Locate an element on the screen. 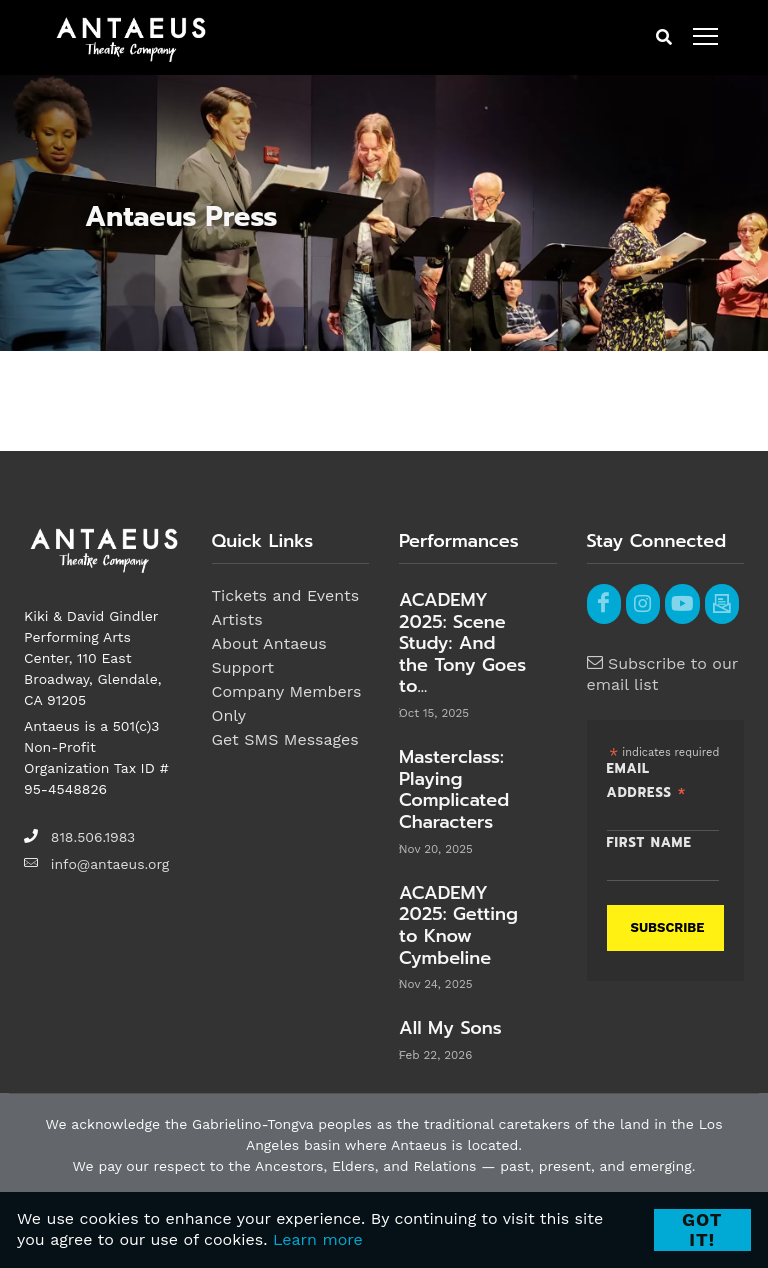 This screenshot has height=1268, width=768. About Antaeus is located at coordinates (269, 643).